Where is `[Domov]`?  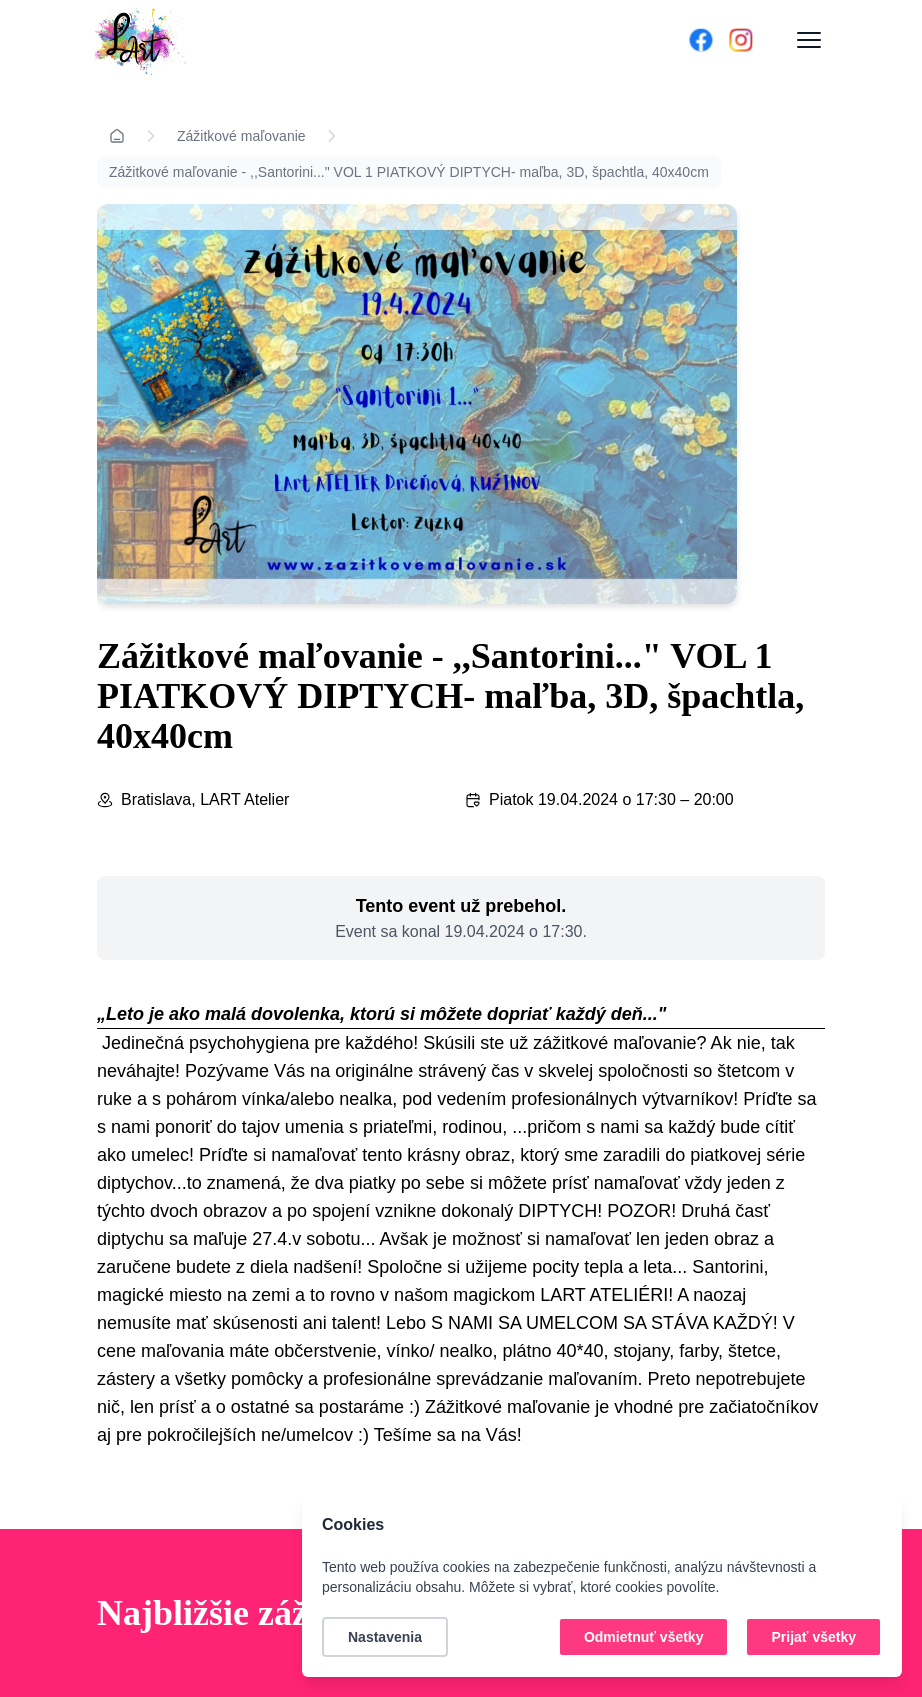
[Domov] is located at coordinates (363, 40).